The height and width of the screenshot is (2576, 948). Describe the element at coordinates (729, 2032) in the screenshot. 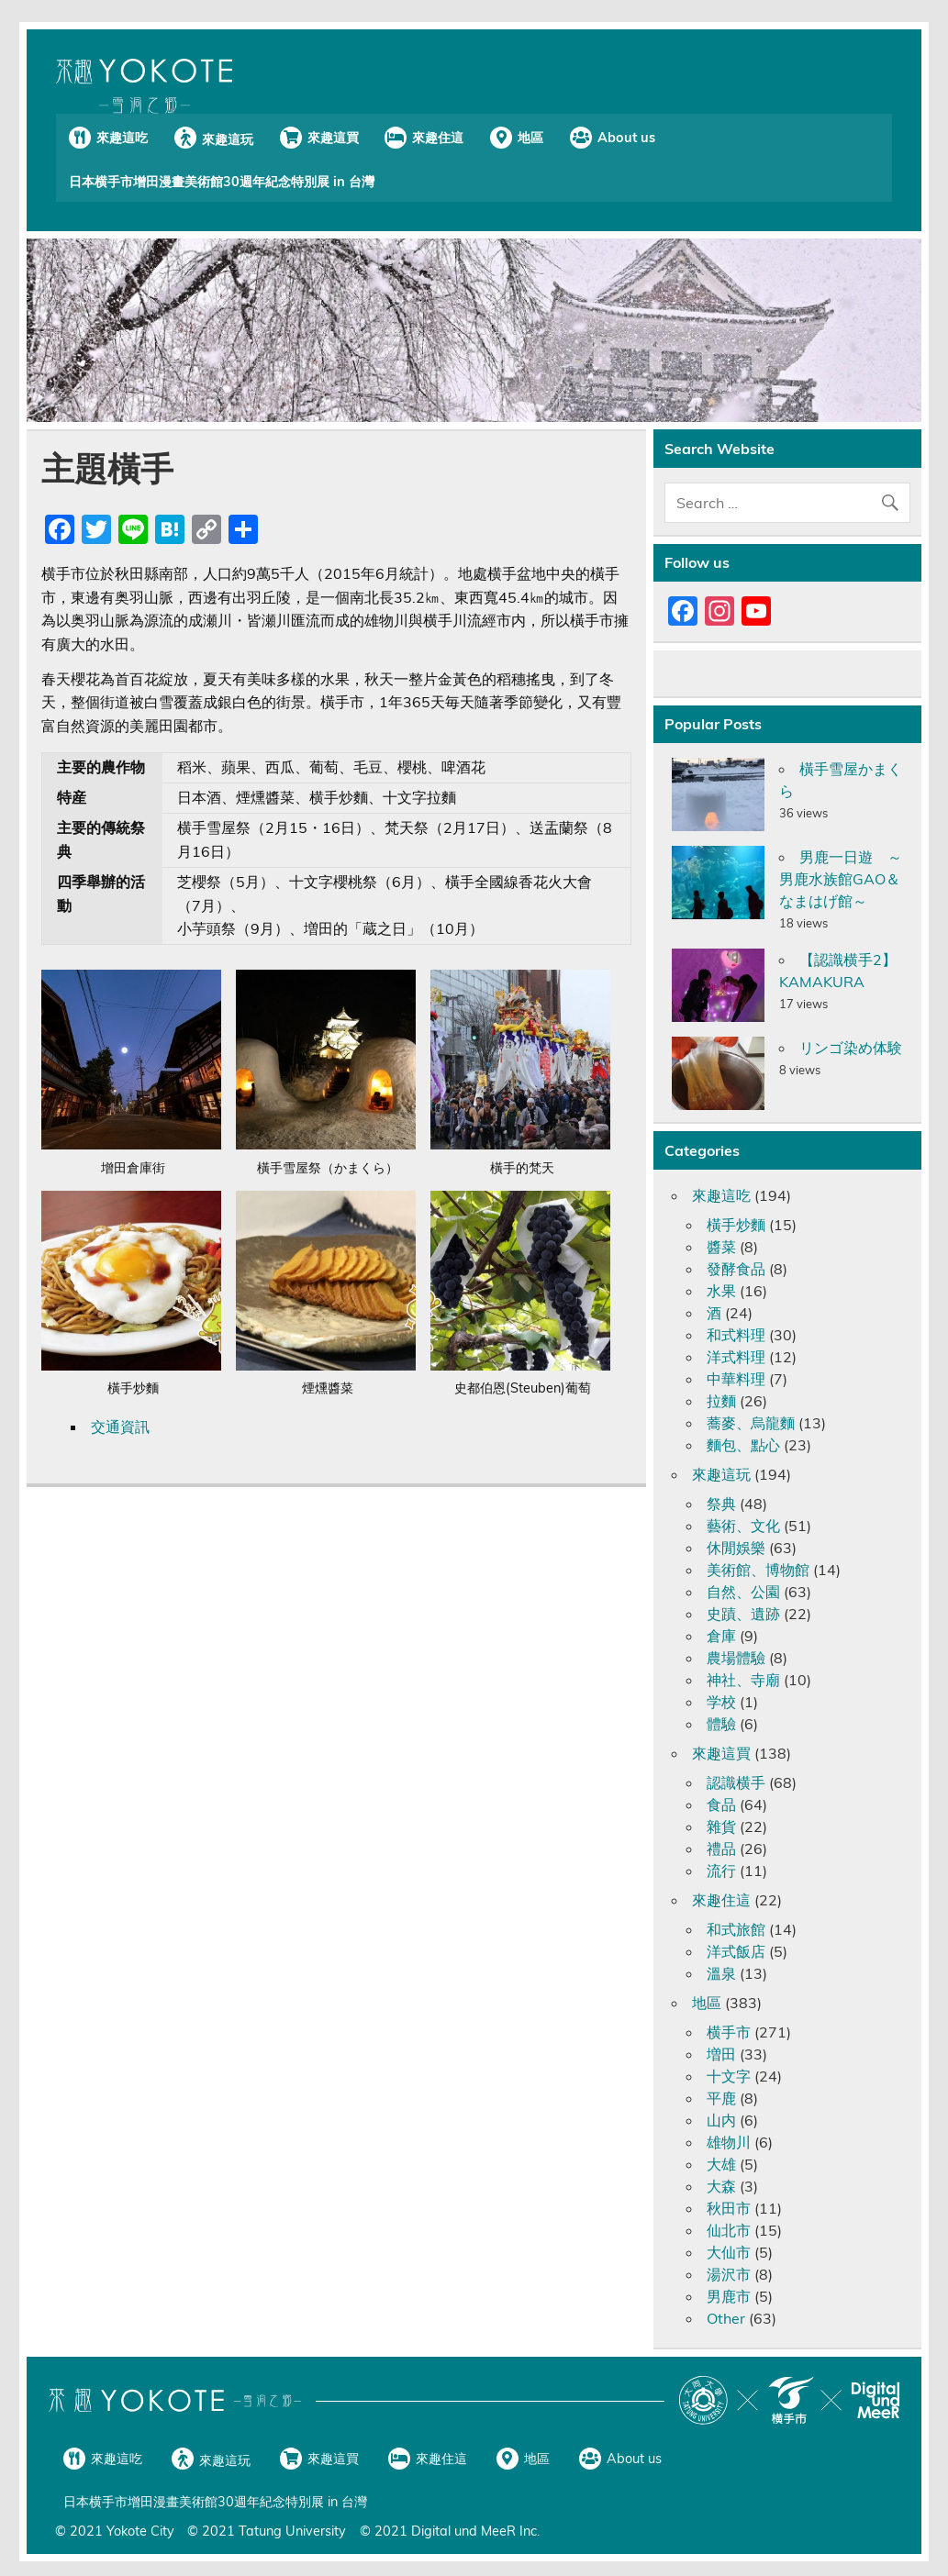

I see `横手市` at that location.